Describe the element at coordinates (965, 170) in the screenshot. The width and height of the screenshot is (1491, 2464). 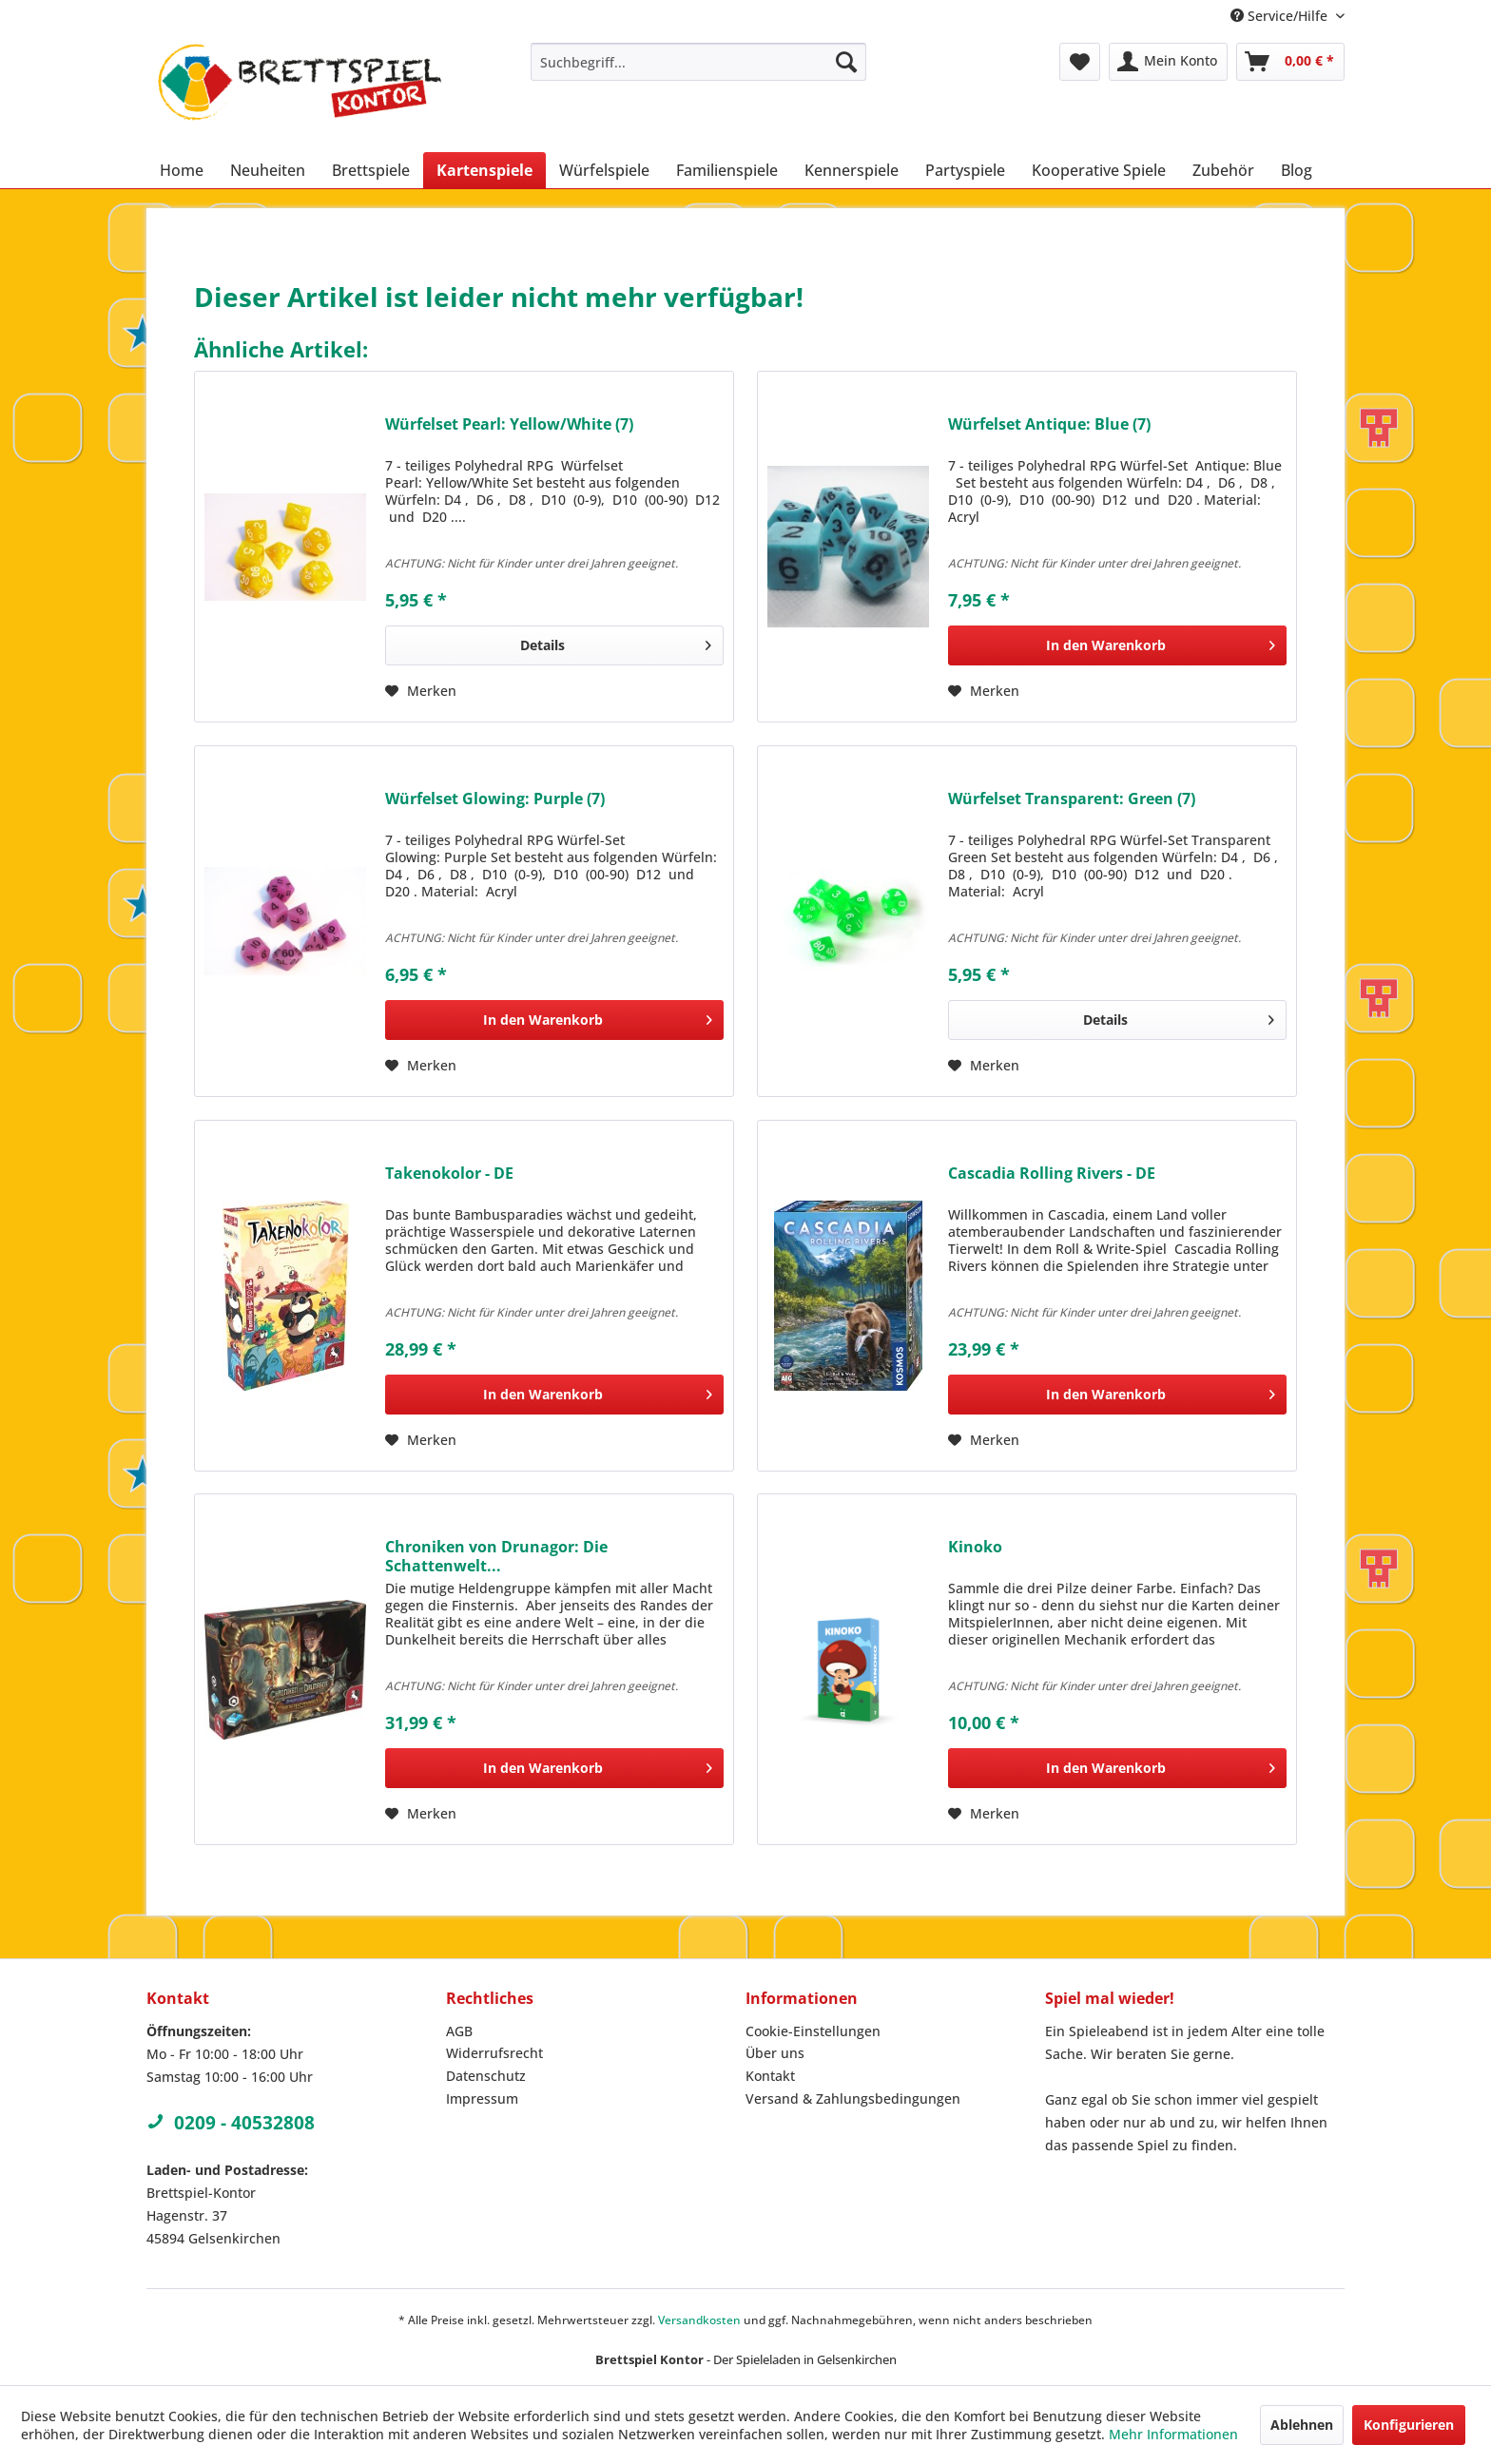
I see `[Partyspiele]` at that location.